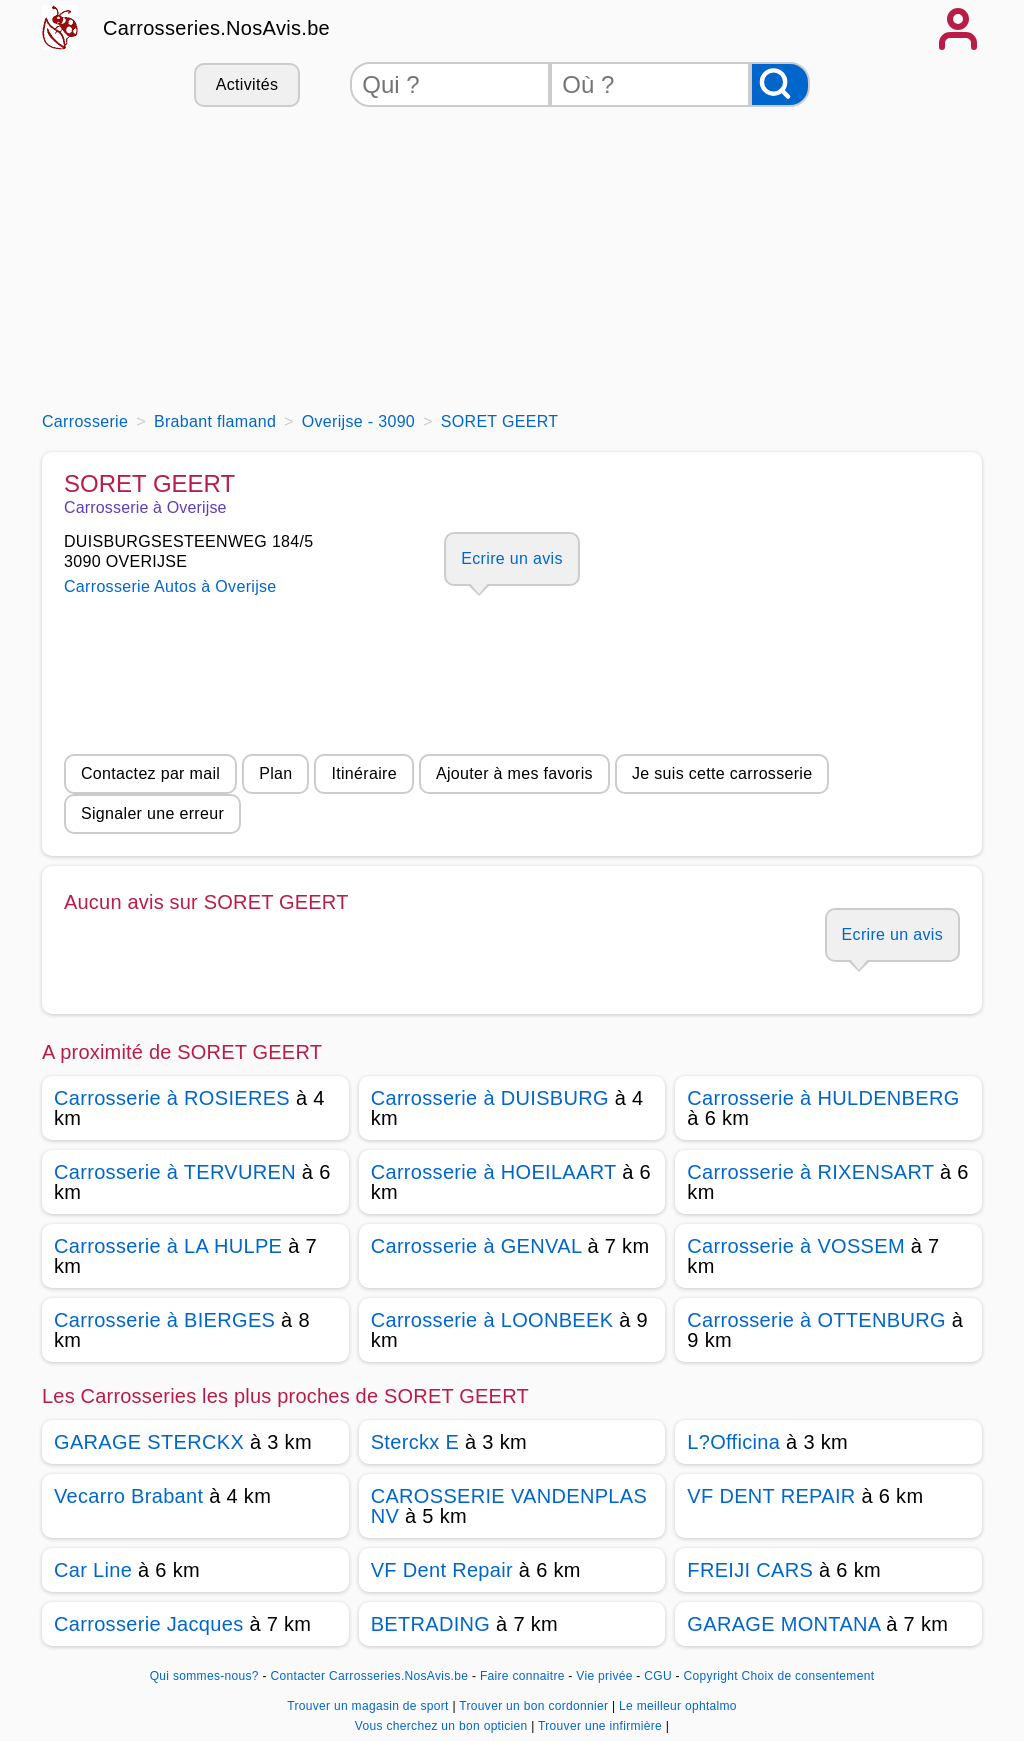 The height and width of the screenshot is (1741, 1024). I want to click on Je suis cette carrosserie, so click(722, 773).